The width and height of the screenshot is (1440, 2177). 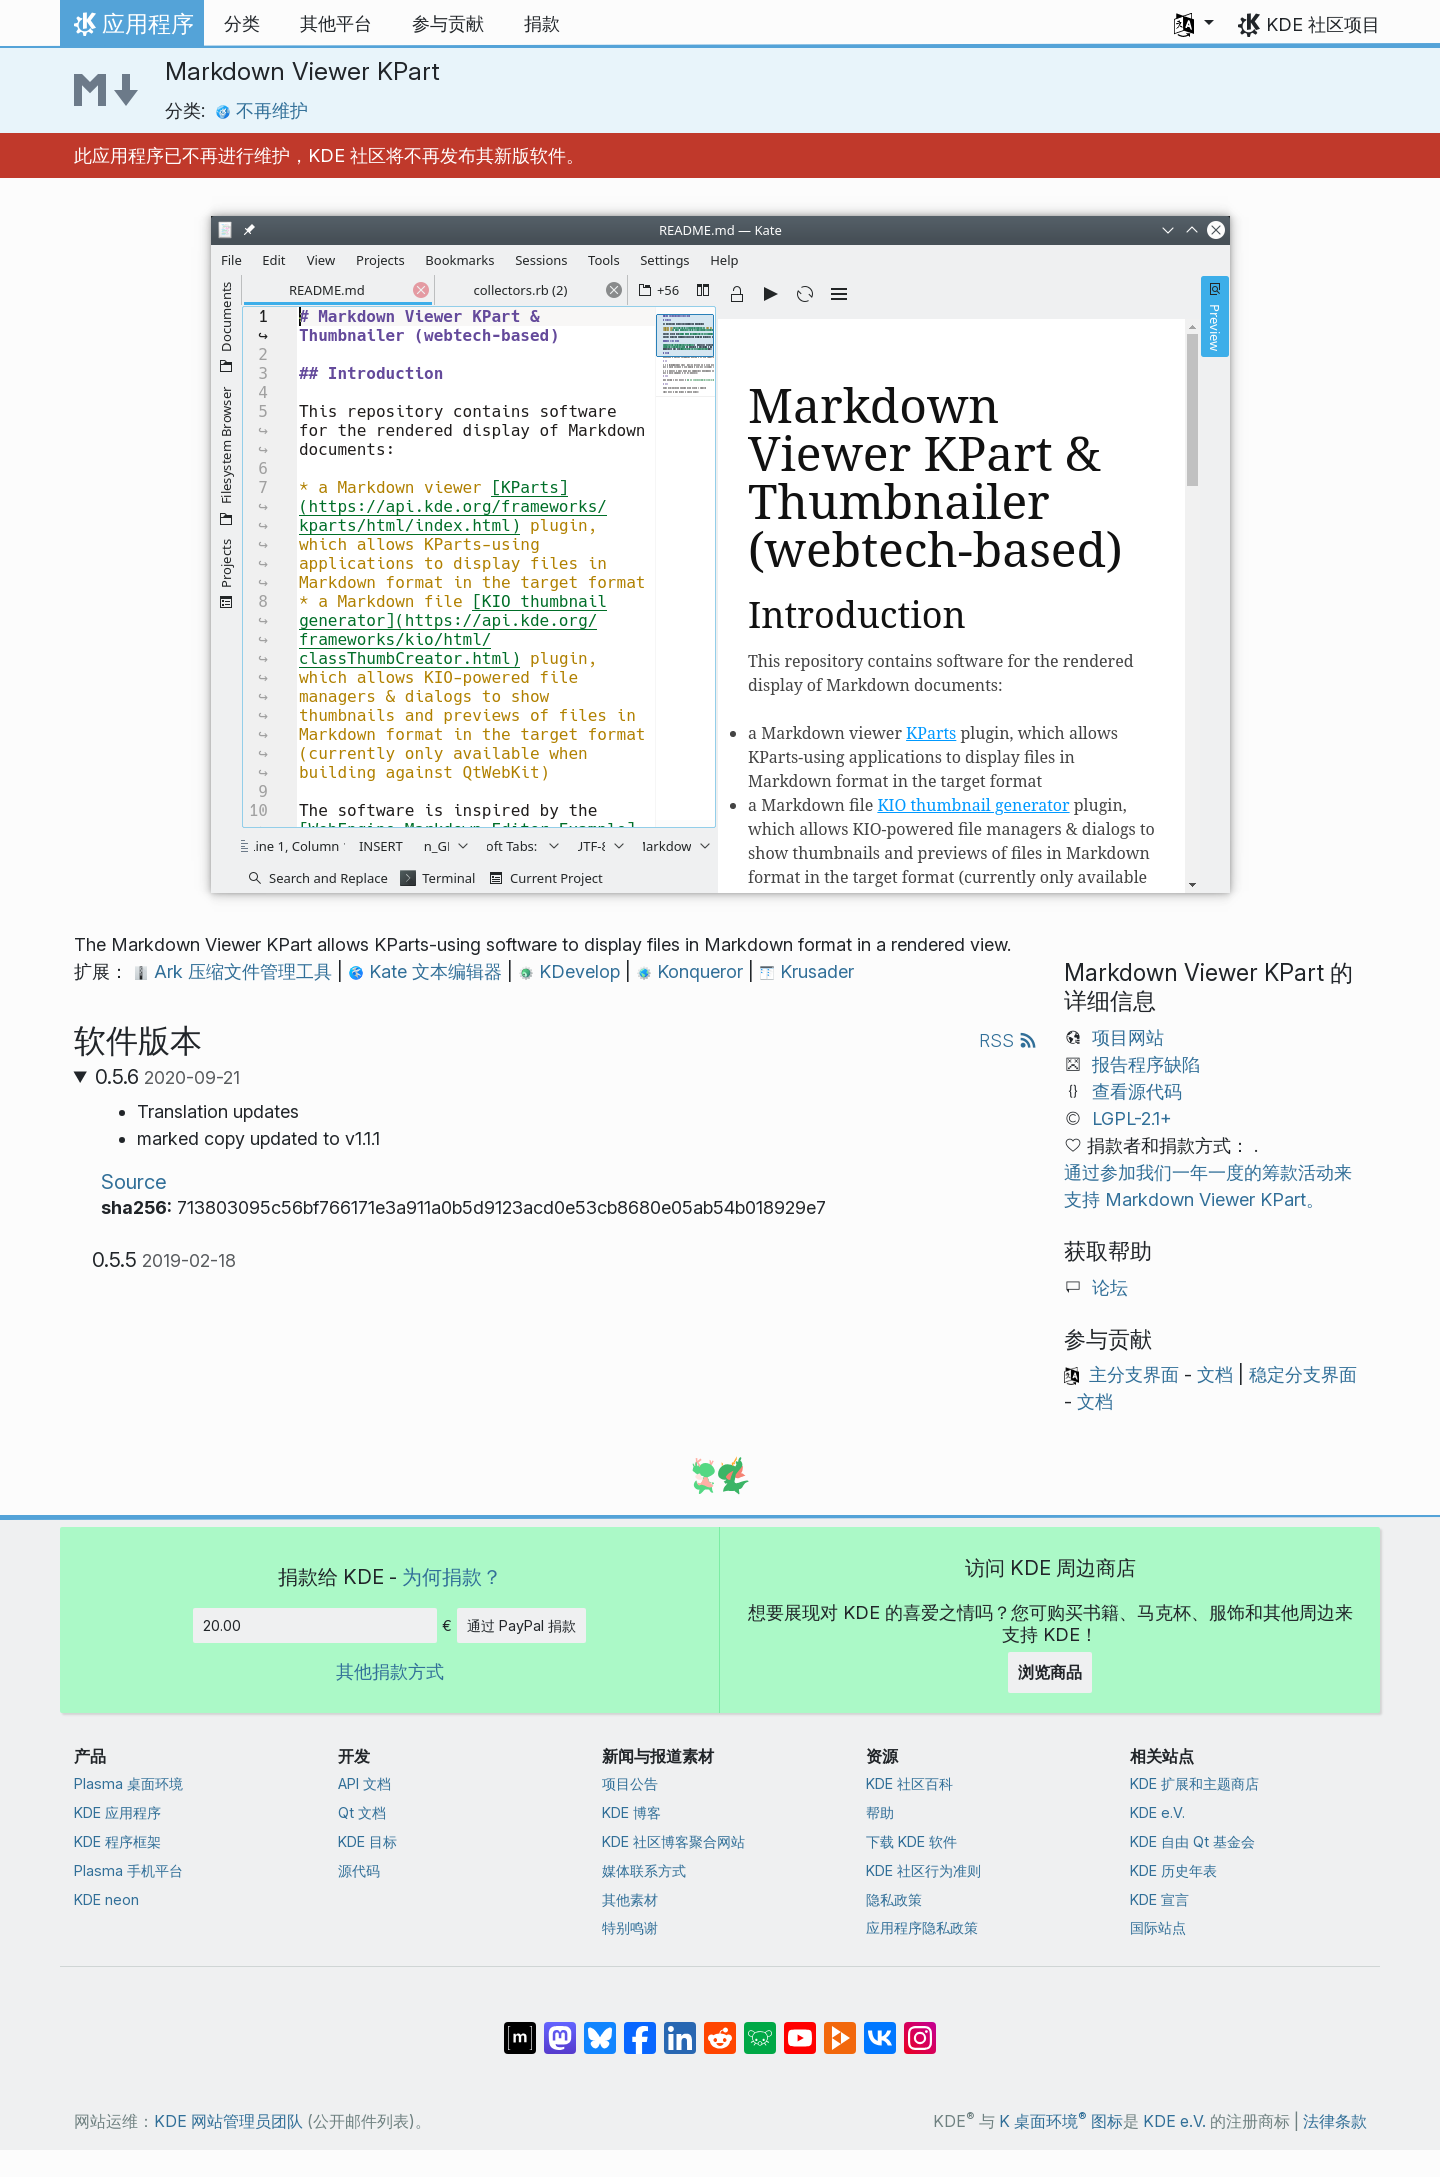 What do you see at coordinates (571, 971) in the screenshot?
I see `KDevelop` at bounding box center [571, 971].